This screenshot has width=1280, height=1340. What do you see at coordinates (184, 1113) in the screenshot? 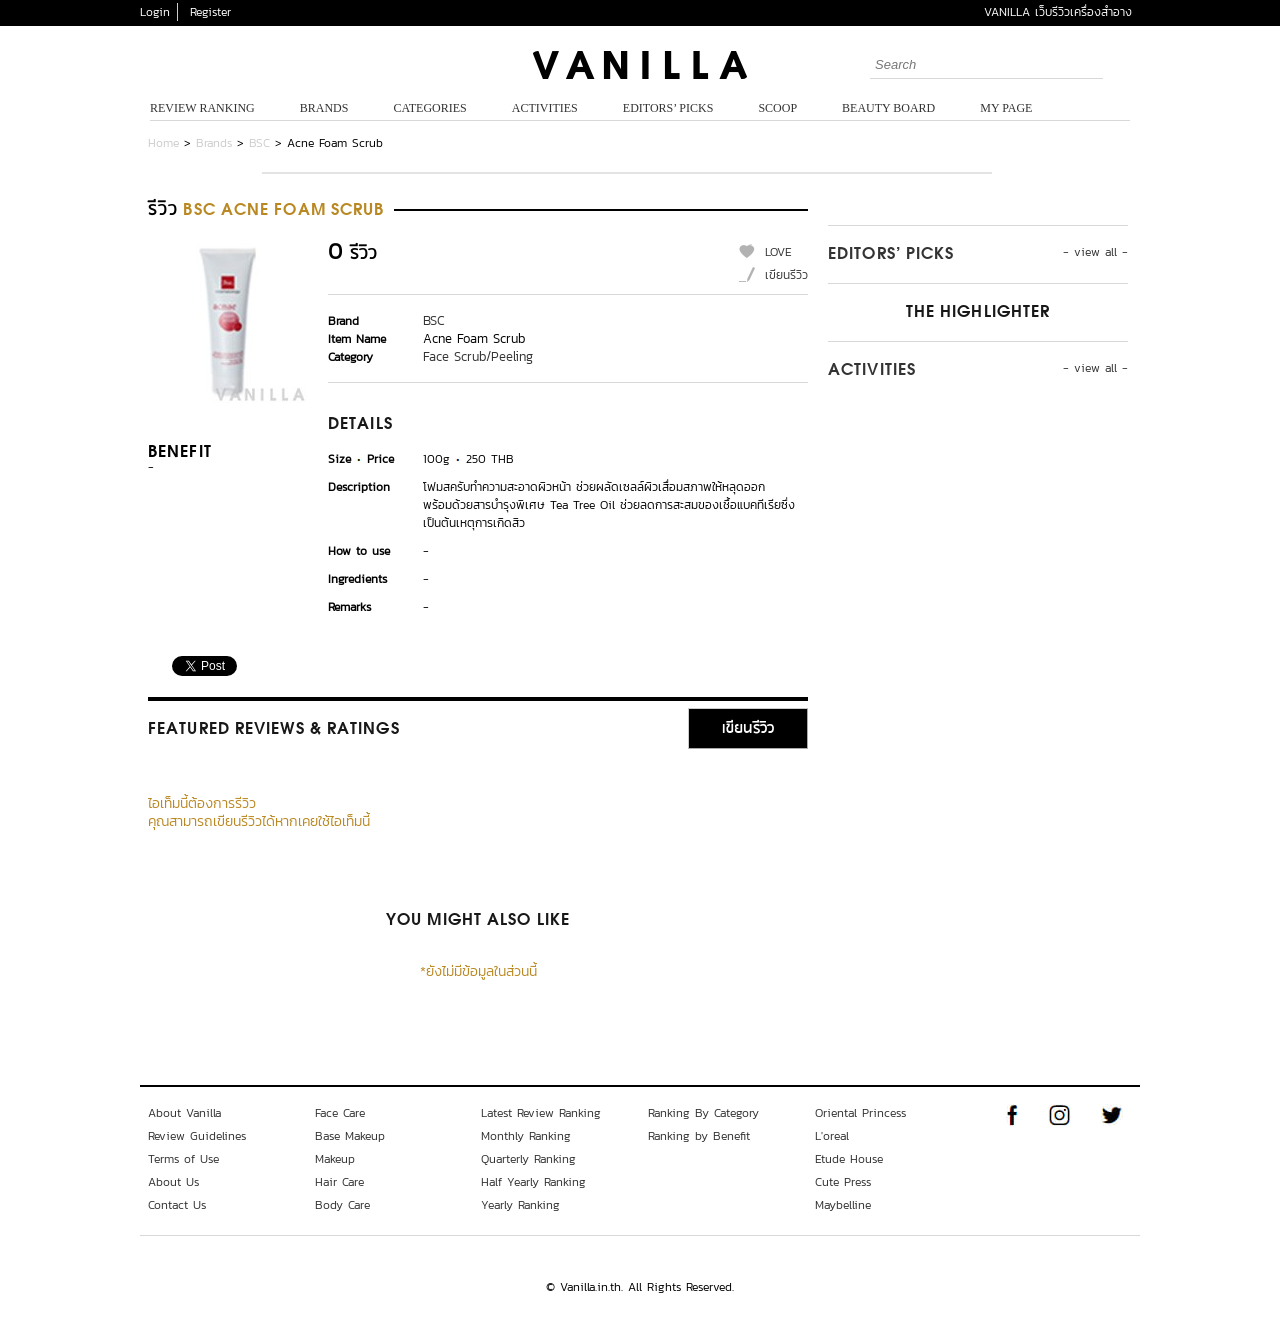
I see `About Vanilla` at bounding box center [184, 1113].